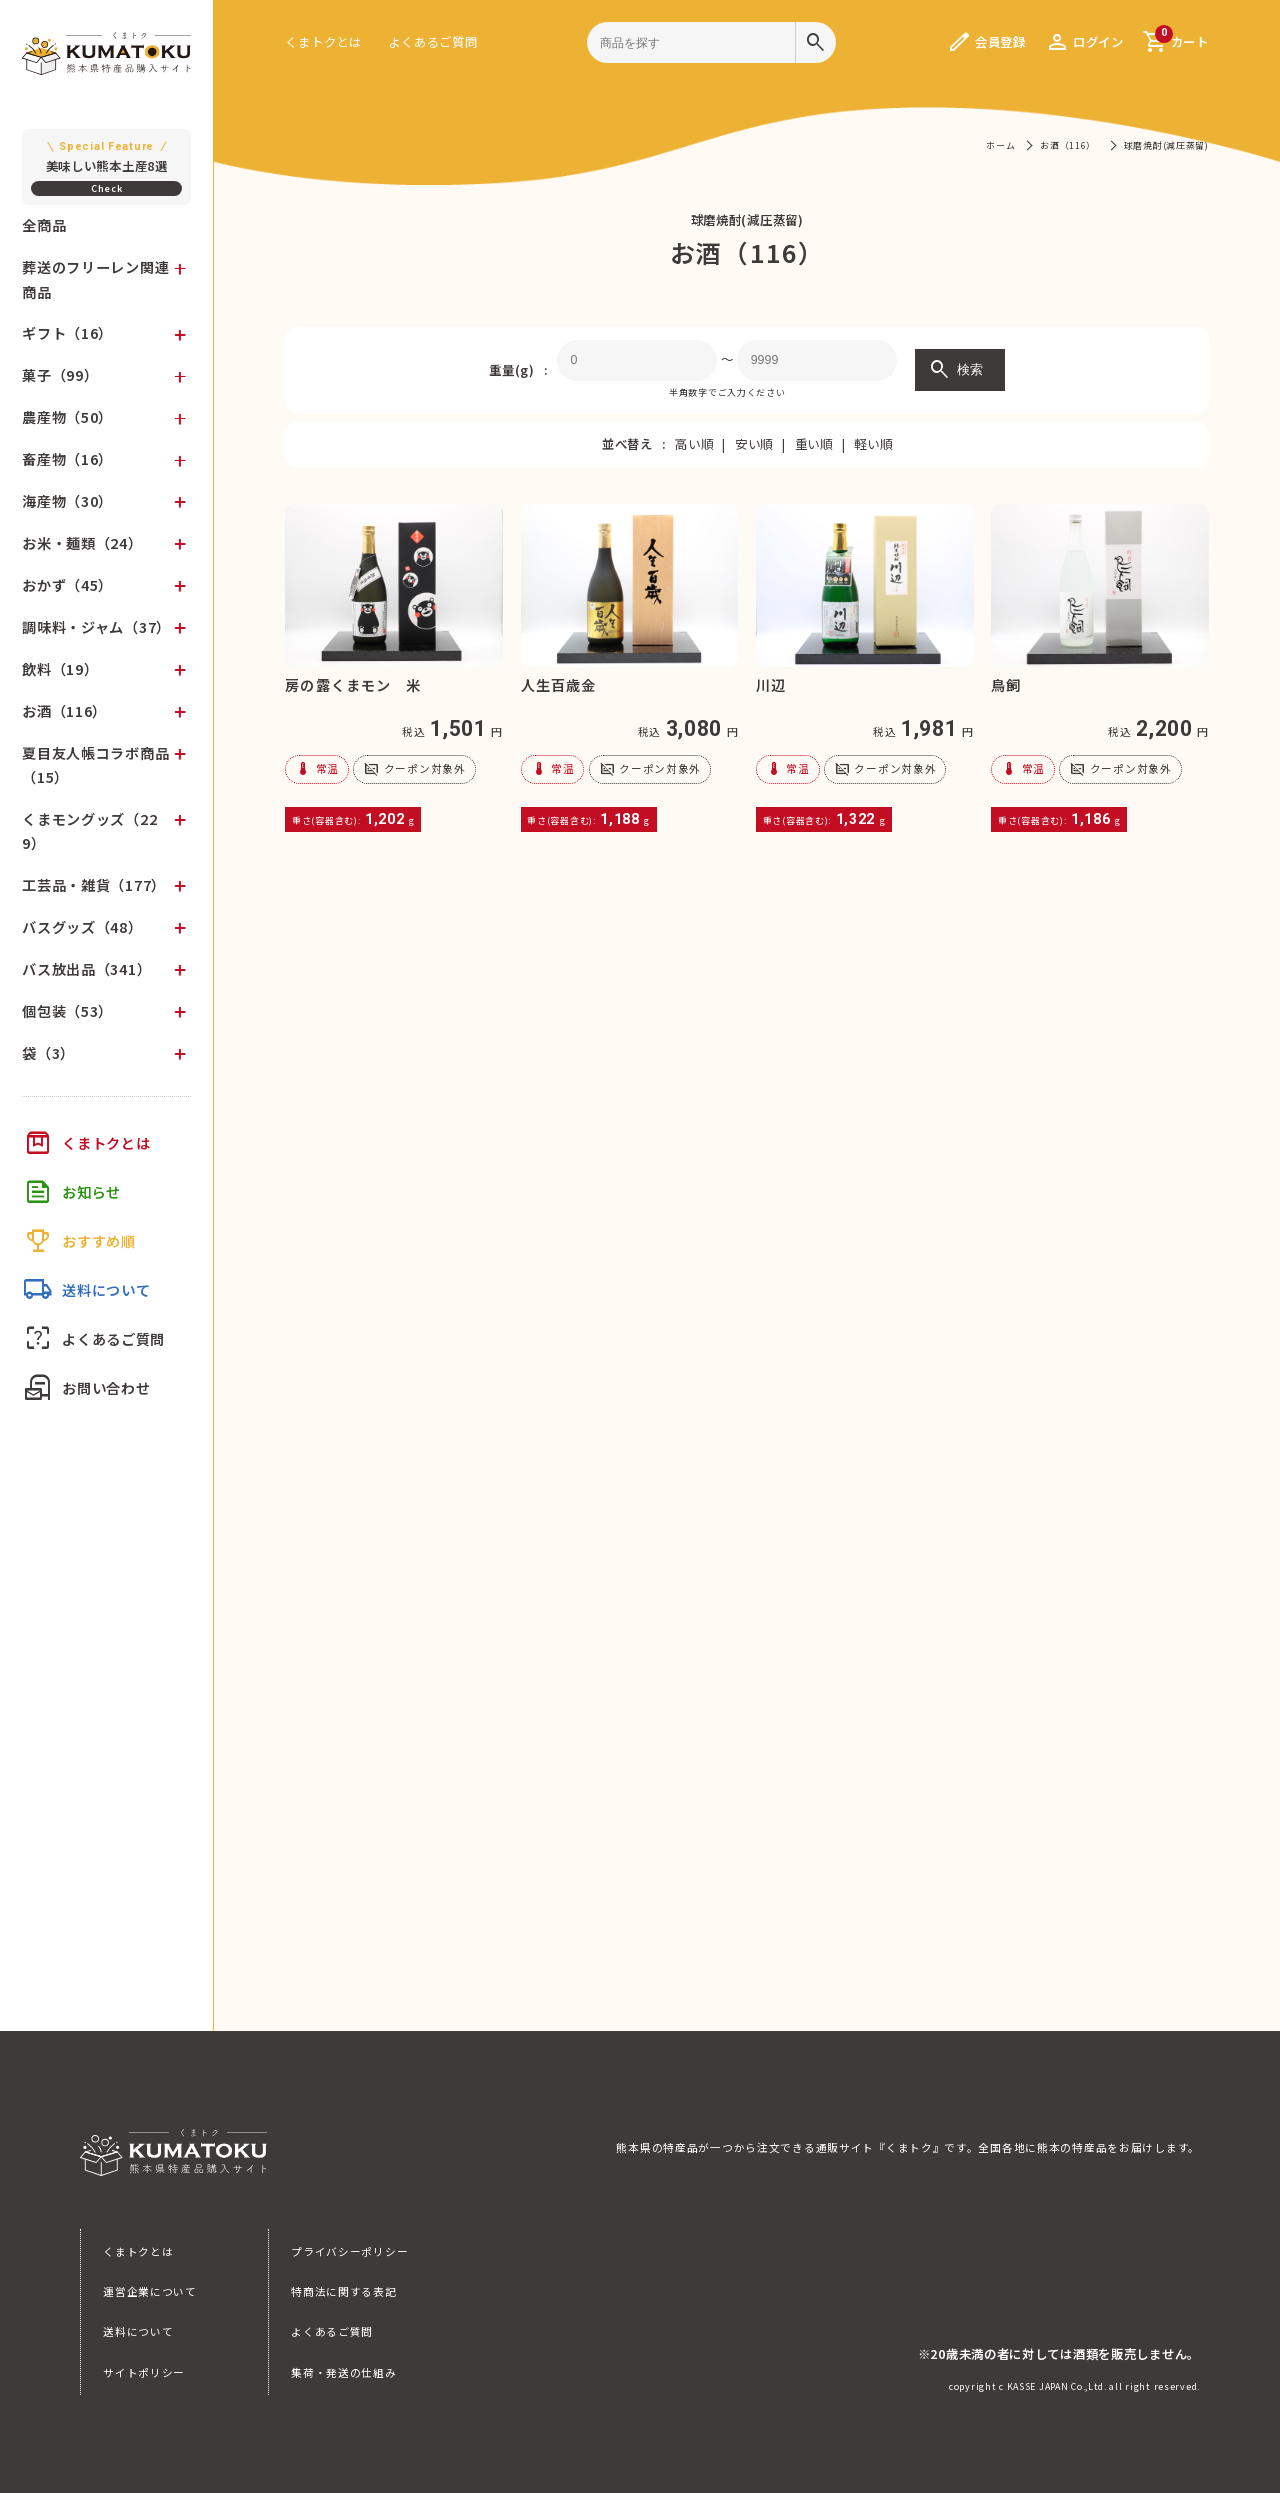 This screenshot has height=2493, width=1280. I want to click on 特商法に関する表記, so click(343, 2291).